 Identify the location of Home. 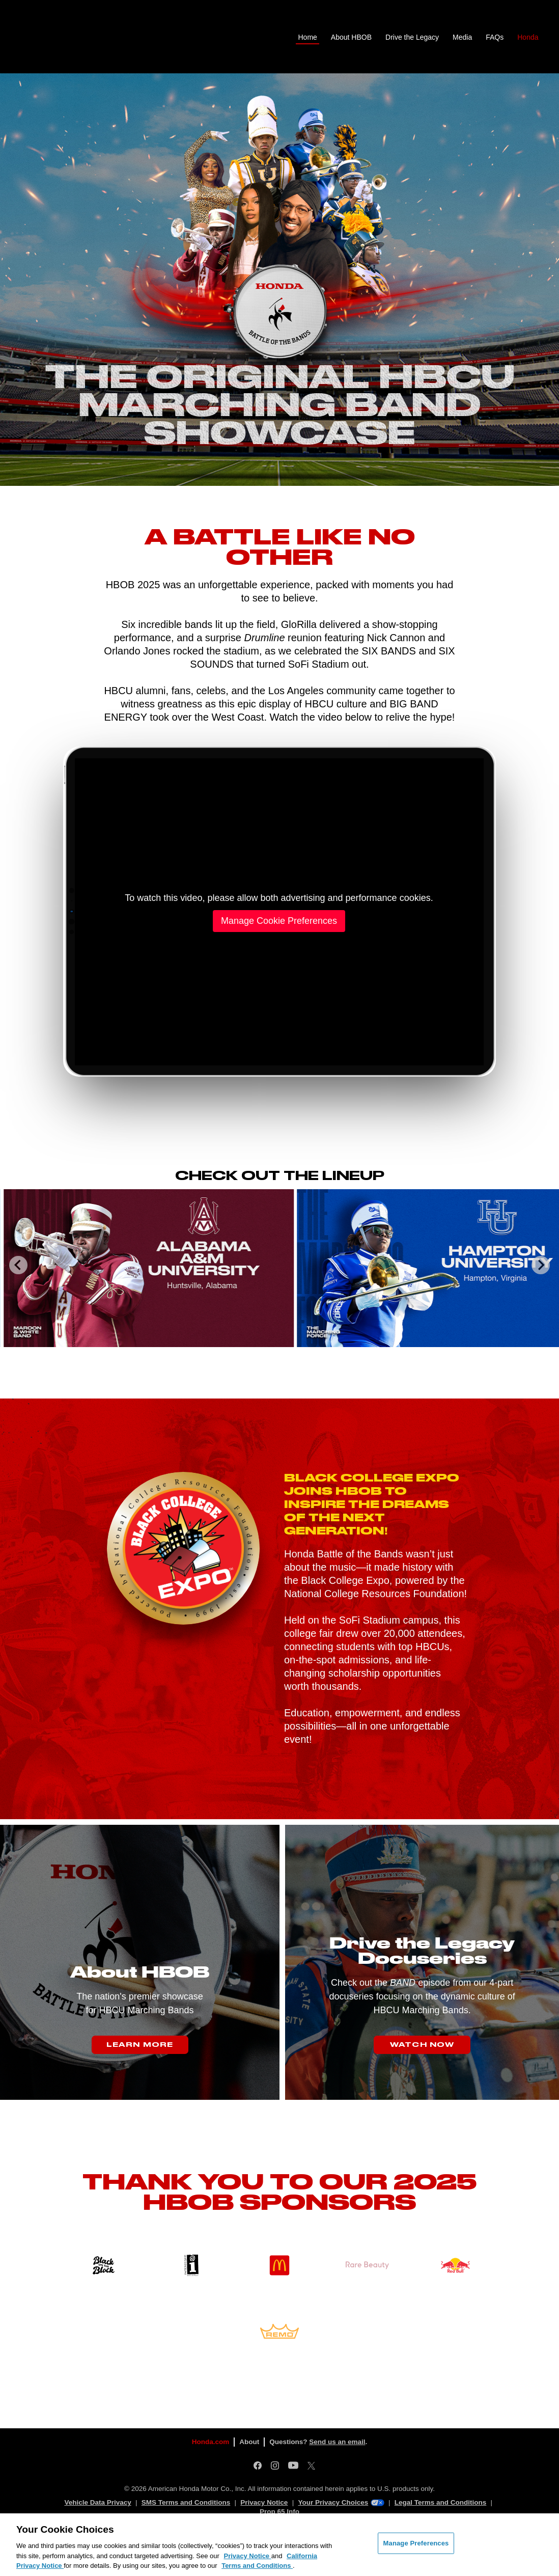
(307, 37).